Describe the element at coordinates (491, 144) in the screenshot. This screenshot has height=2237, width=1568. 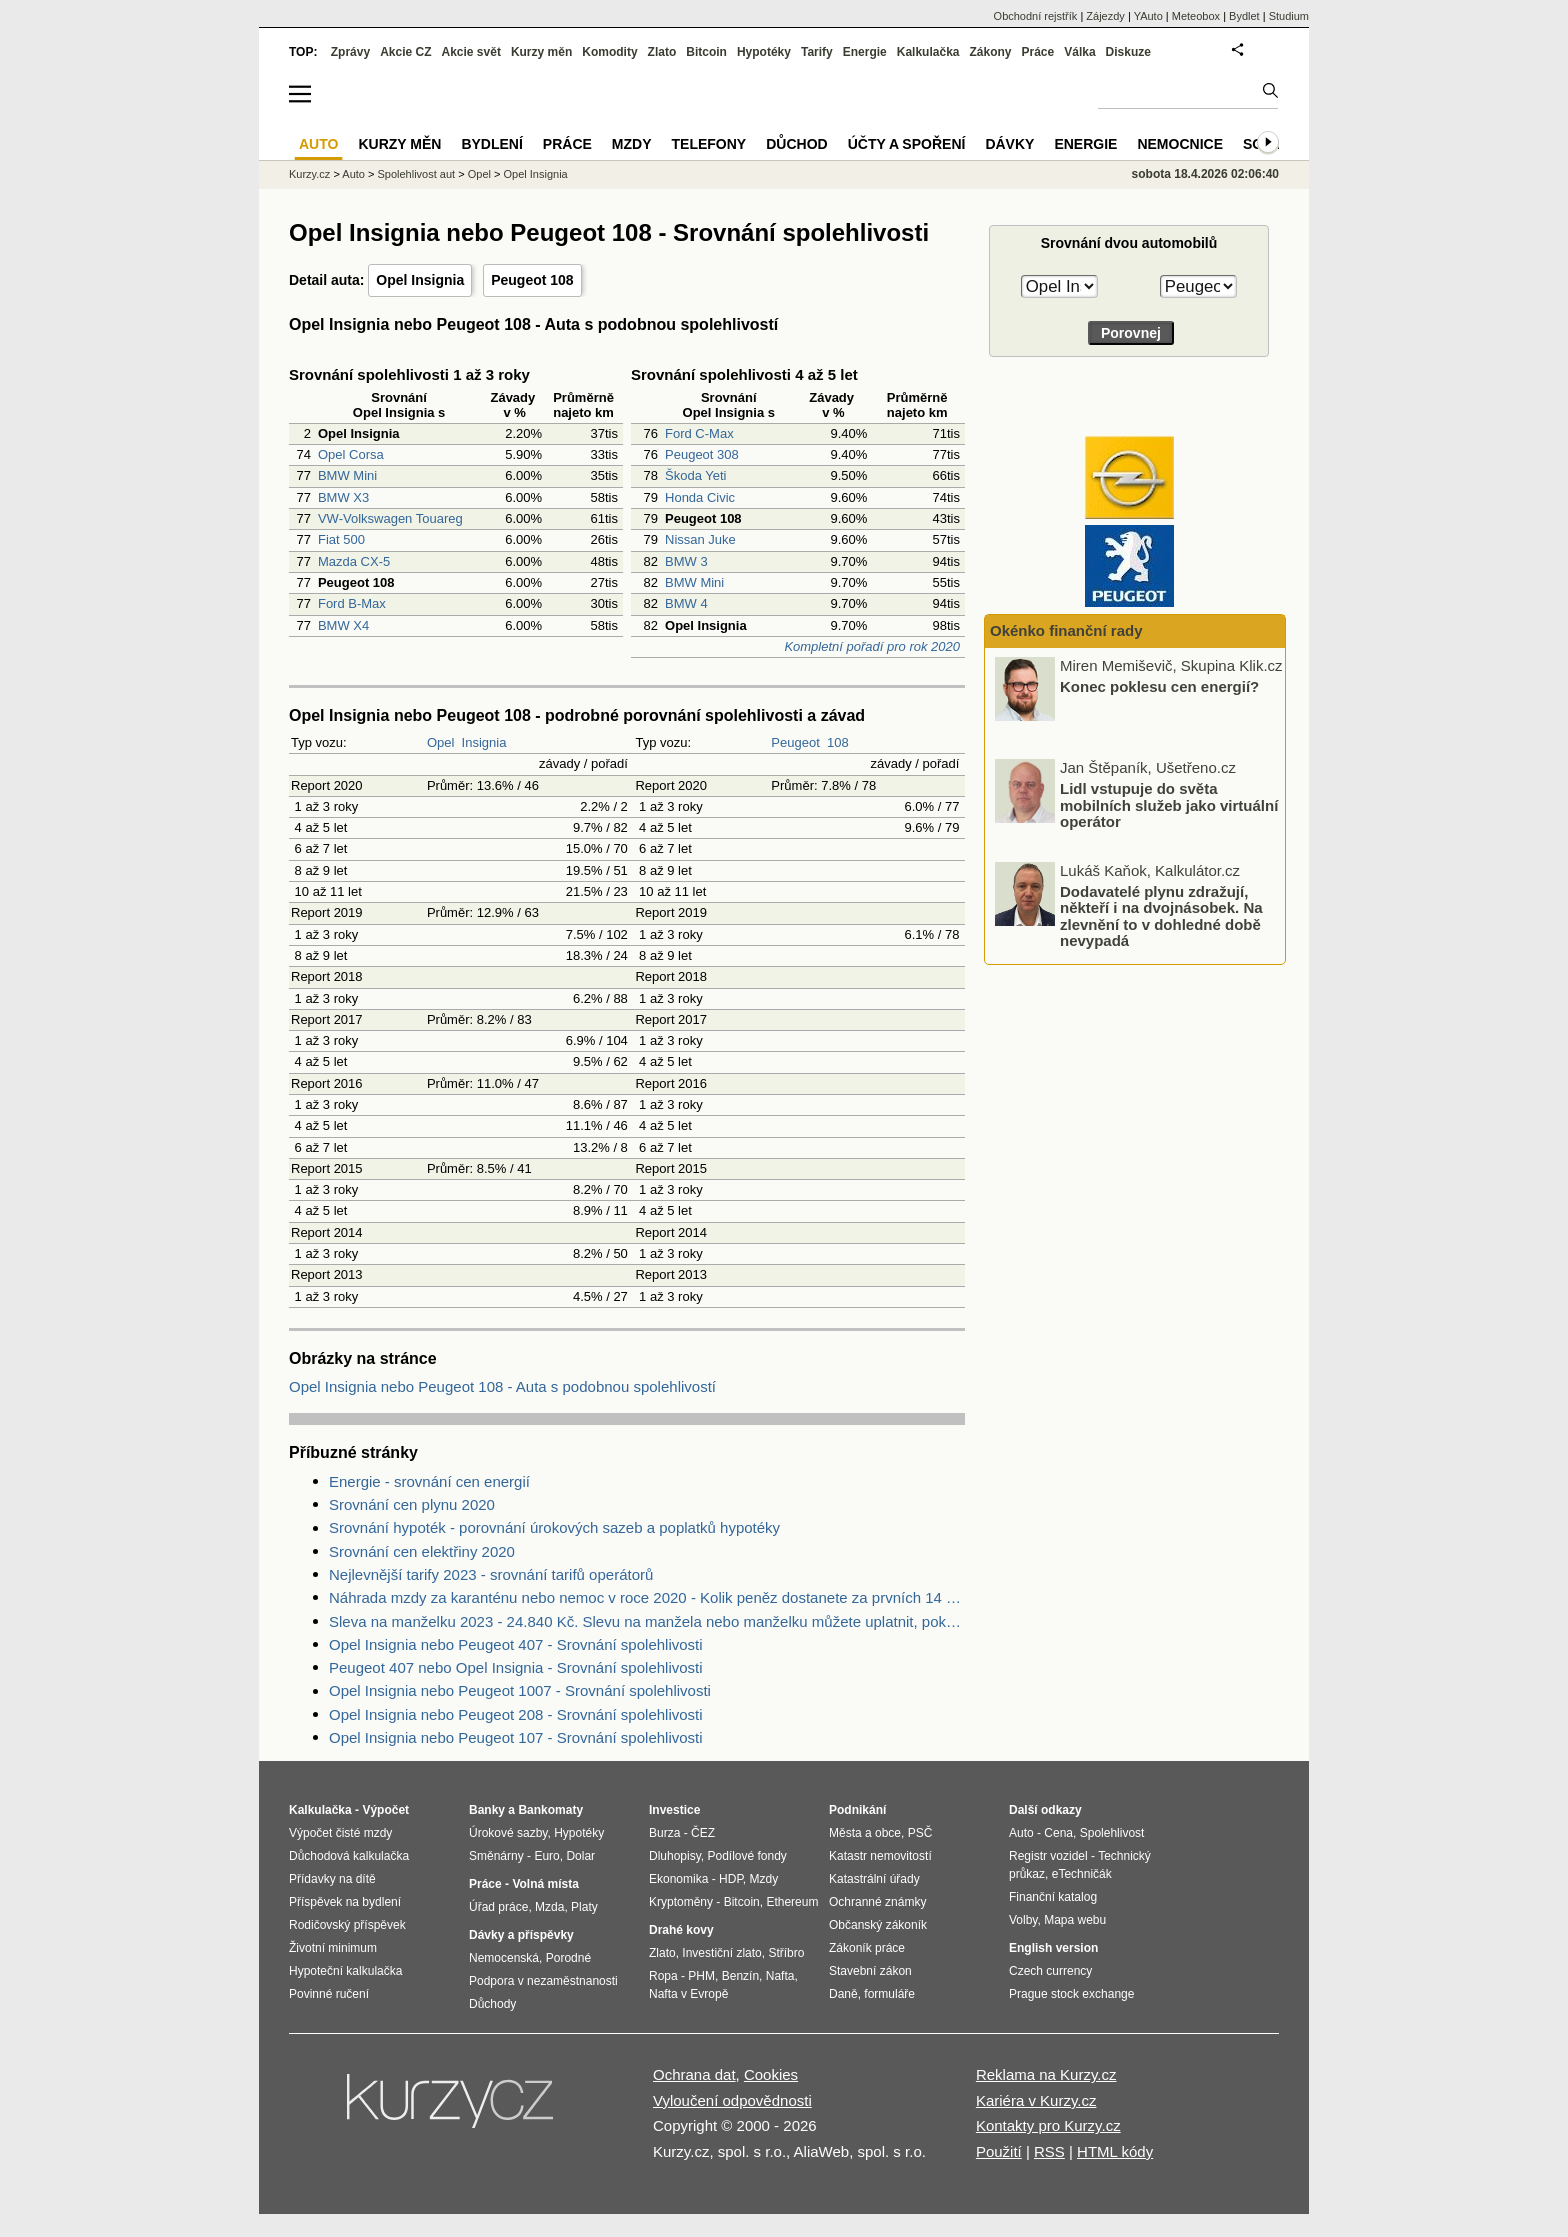
I see `Bydlení` at that location.